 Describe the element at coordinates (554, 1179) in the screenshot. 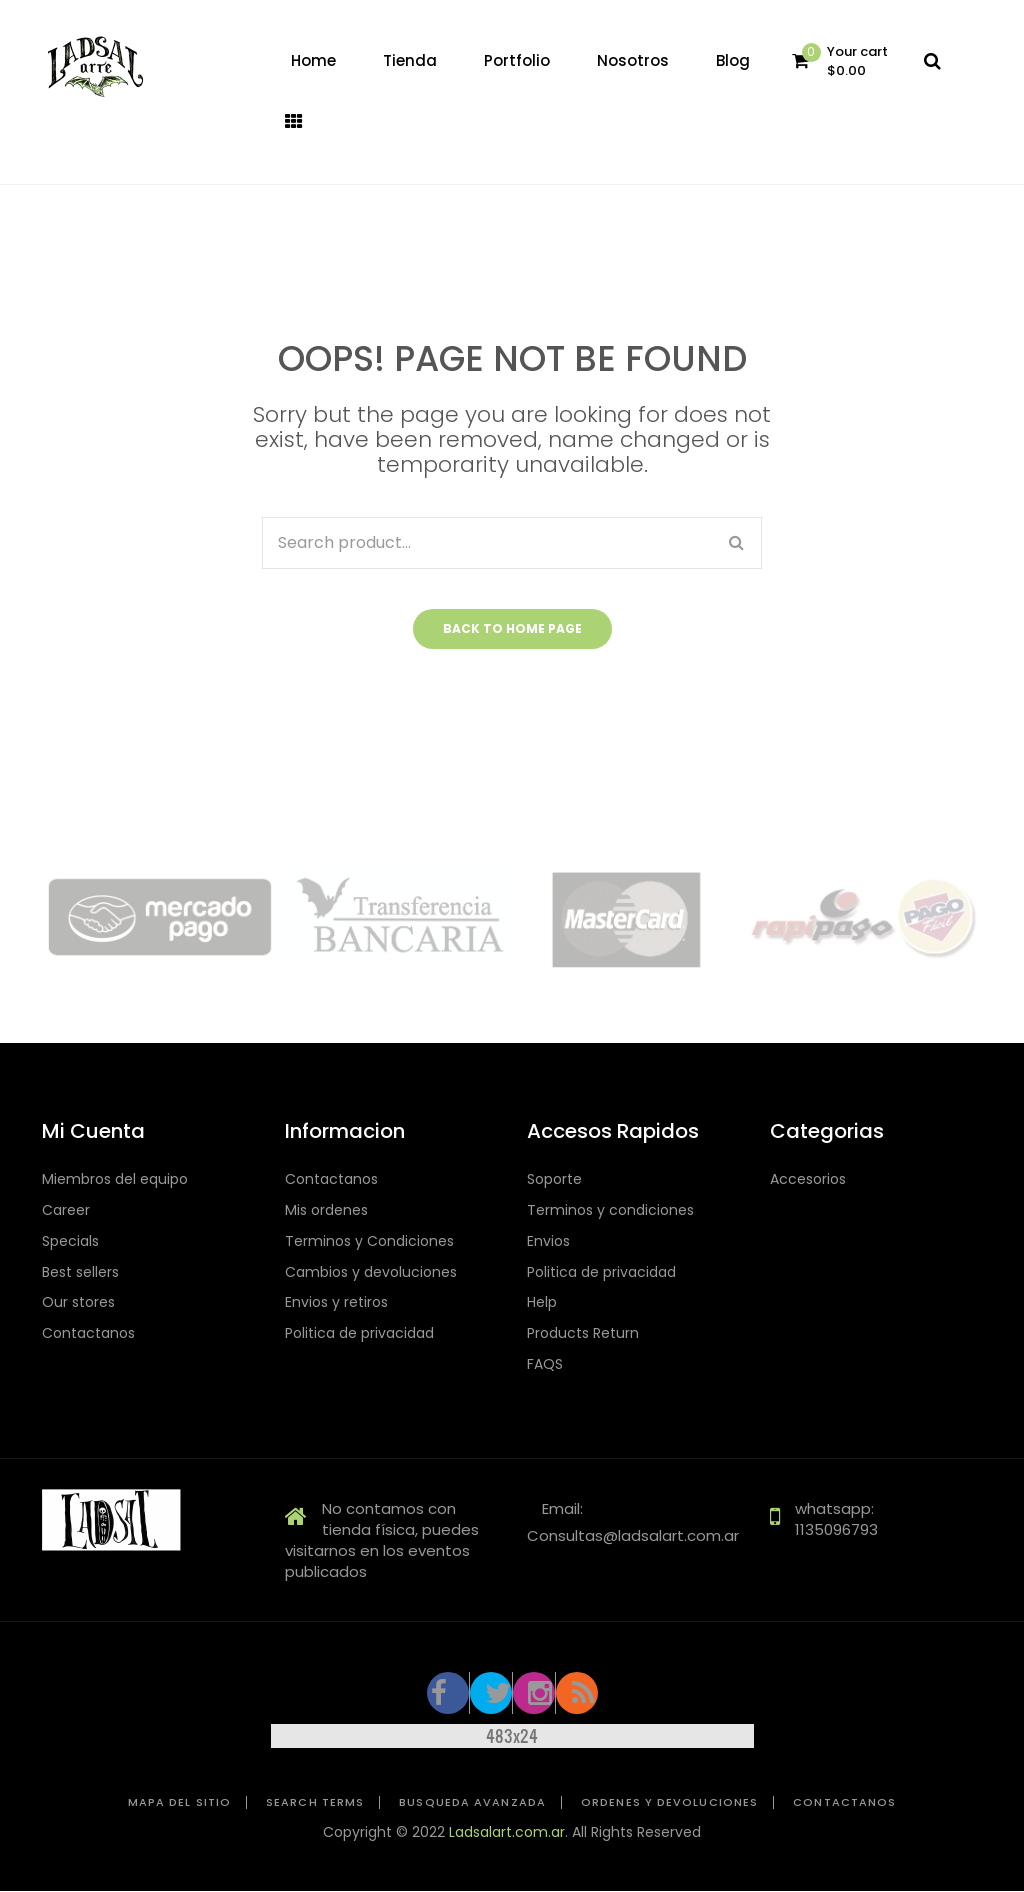

I see `Soporte` at that location.